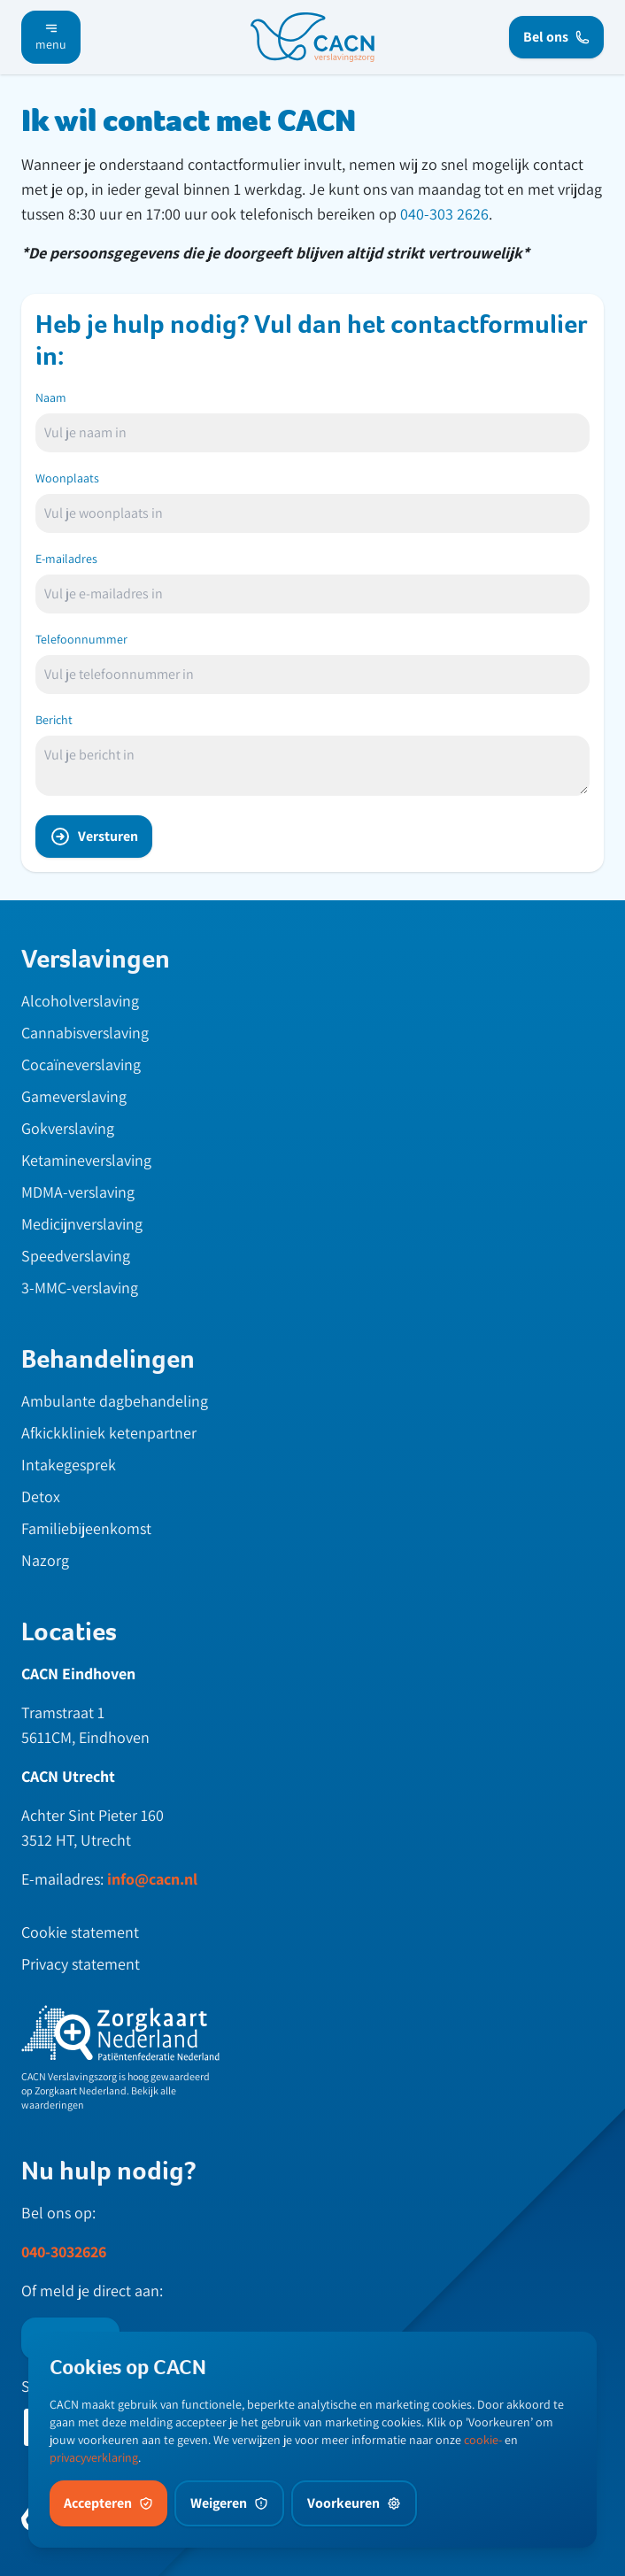  Describe the element at coordinates (109, 1433) in the screenshot. I see `Afkickkliniek ketenpartner` at that location.